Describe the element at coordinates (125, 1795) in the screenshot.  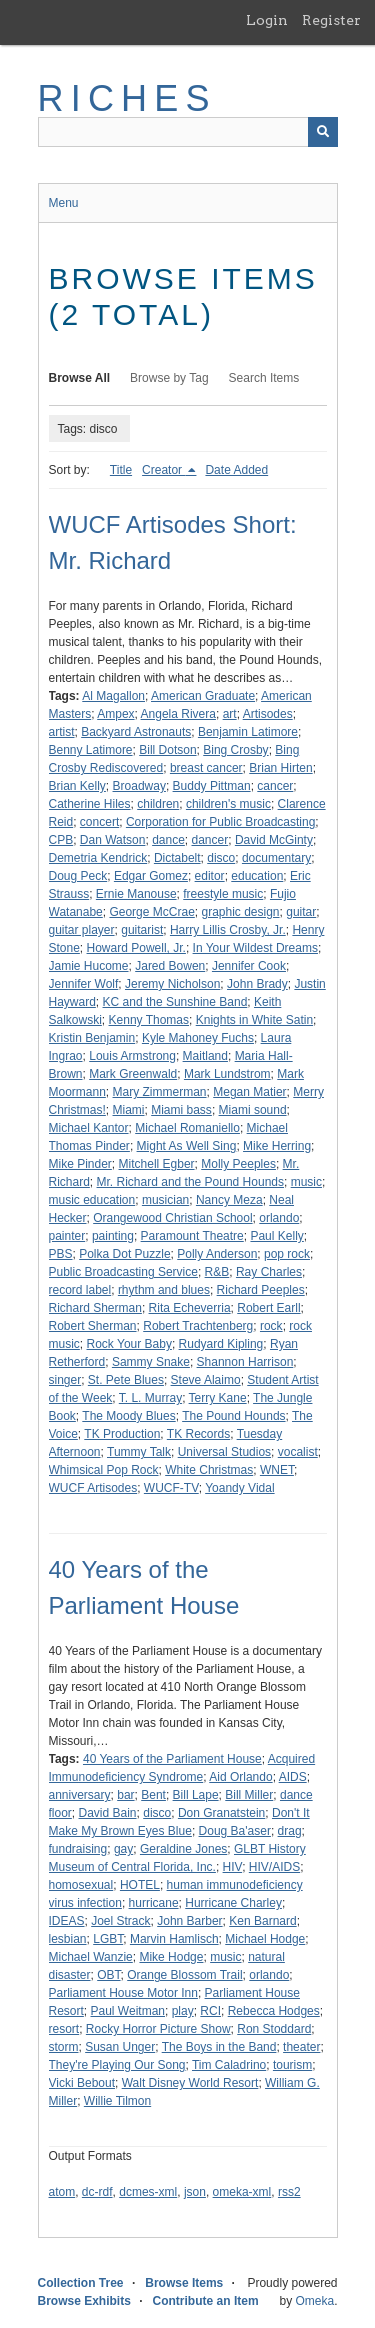
I see `bar` at that location.